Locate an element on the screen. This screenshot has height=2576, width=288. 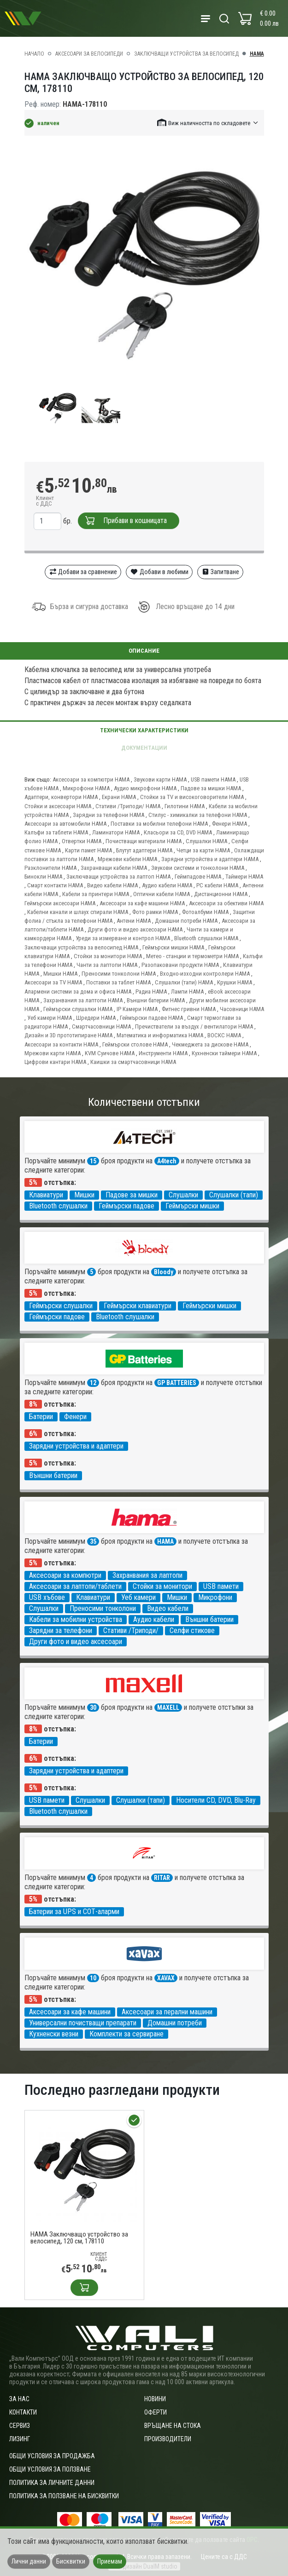
Входно-изходни контролери HAMA is located at coordinates (205, 973).